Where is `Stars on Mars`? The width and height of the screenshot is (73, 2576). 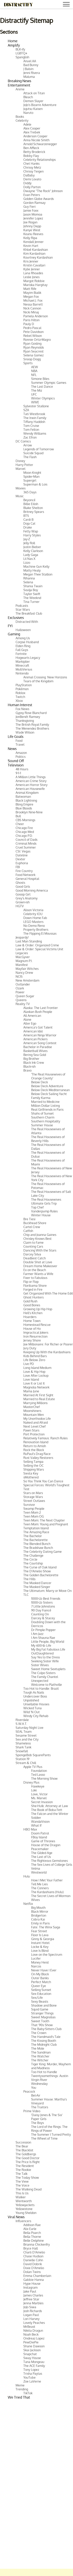
Stars on Mars is located at coordinates (33, 1493).